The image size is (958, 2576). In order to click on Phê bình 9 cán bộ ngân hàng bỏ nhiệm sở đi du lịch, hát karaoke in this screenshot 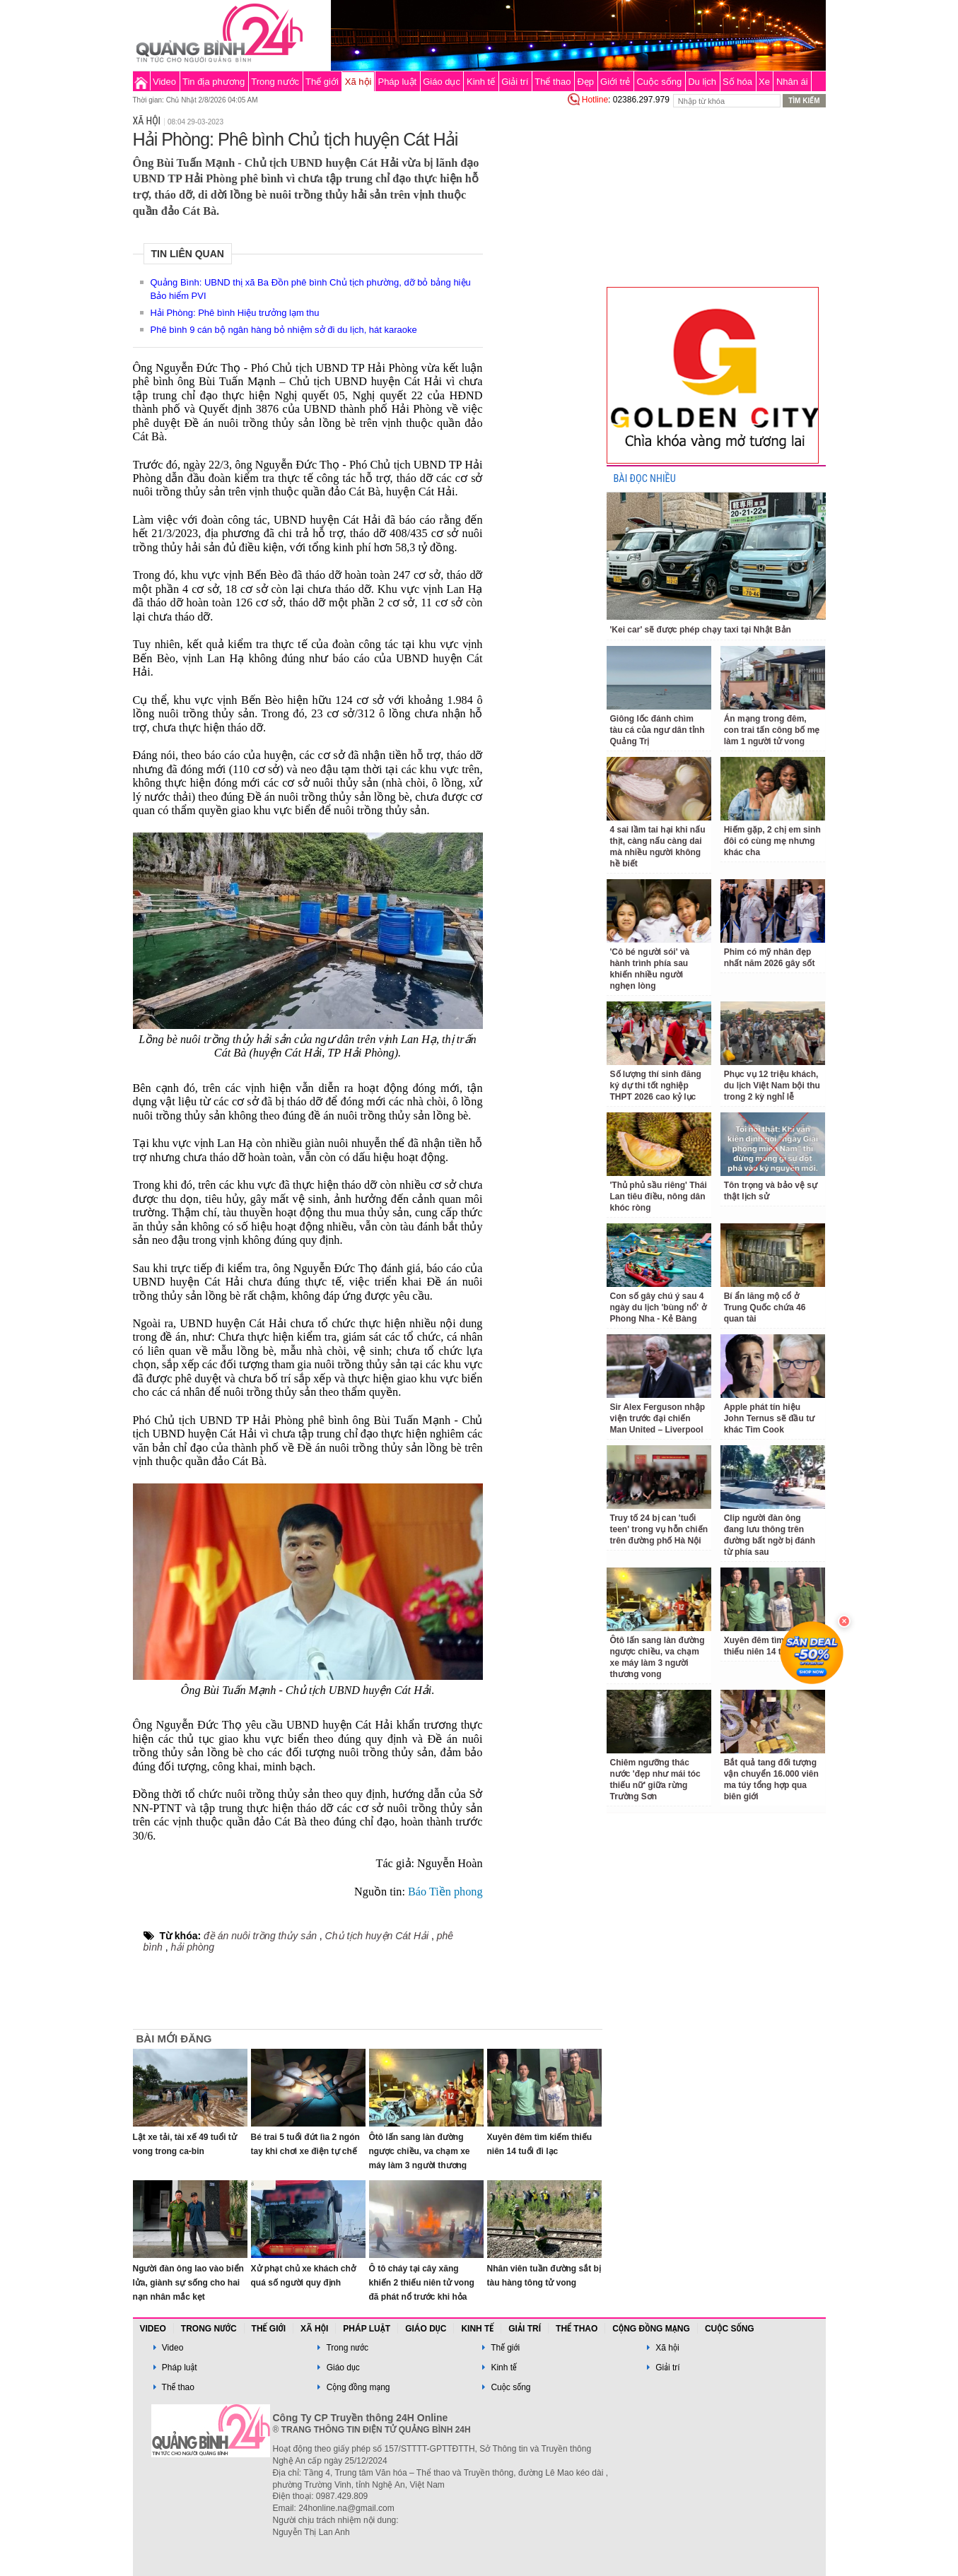, I will do `click(284, 329)`.